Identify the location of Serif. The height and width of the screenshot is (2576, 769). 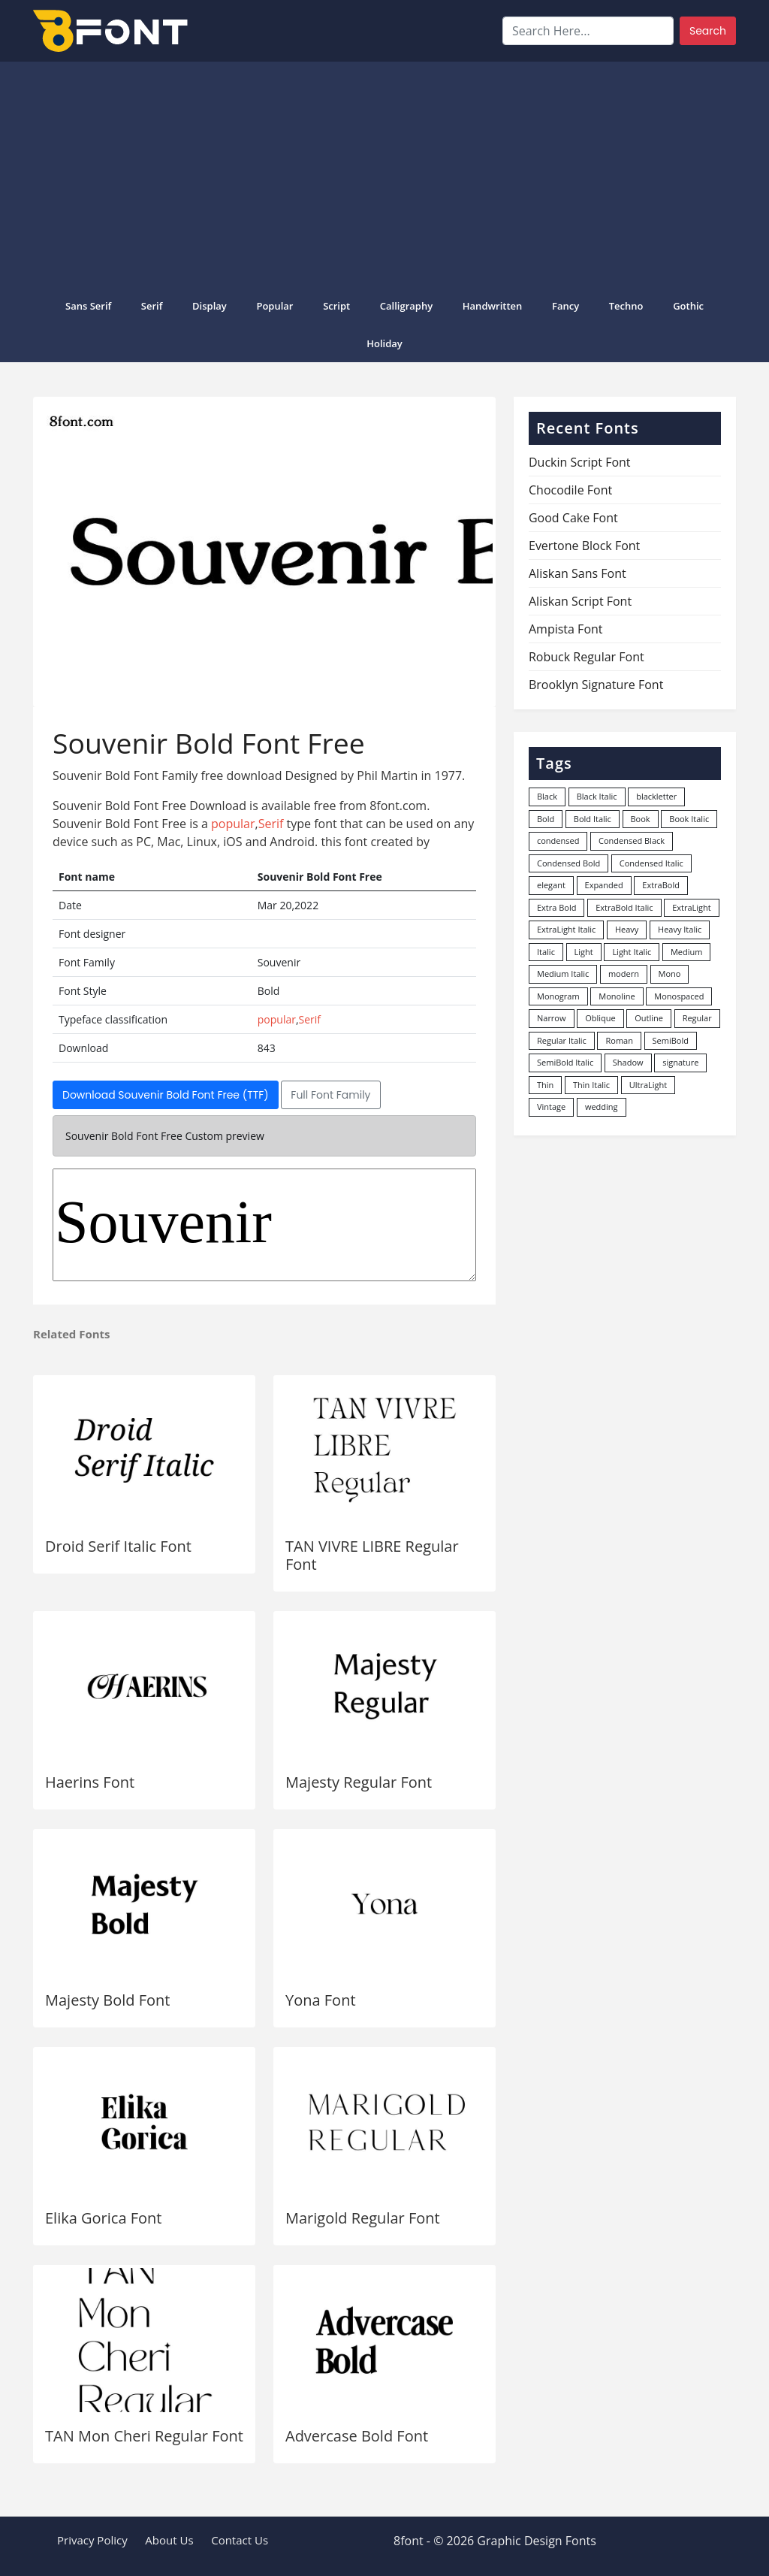
(152, 306).